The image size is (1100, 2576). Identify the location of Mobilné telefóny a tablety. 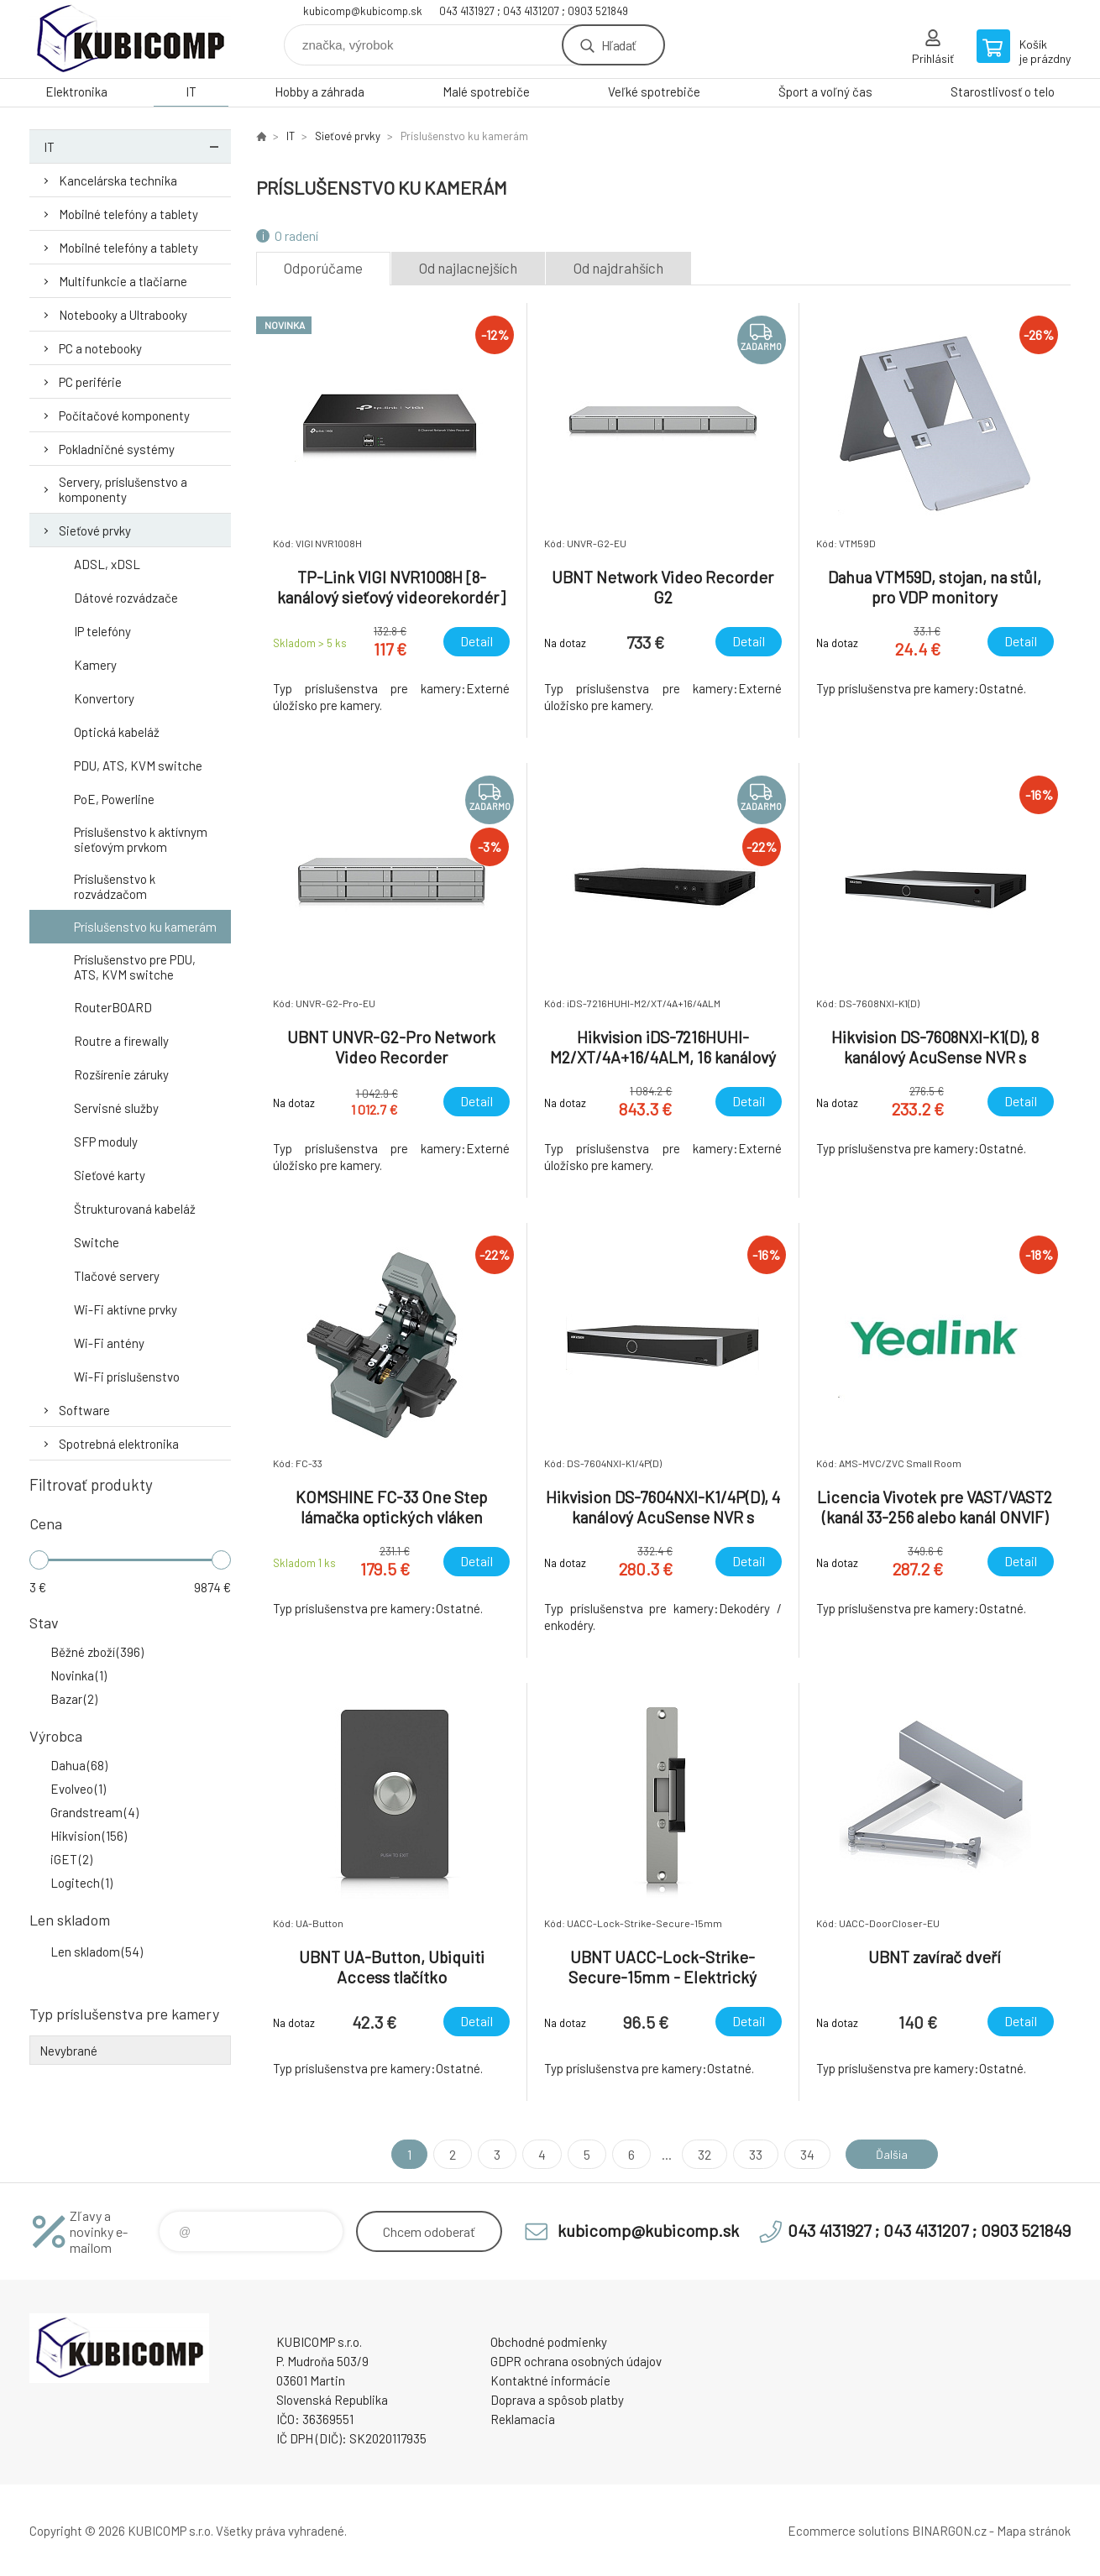
(128, 214).